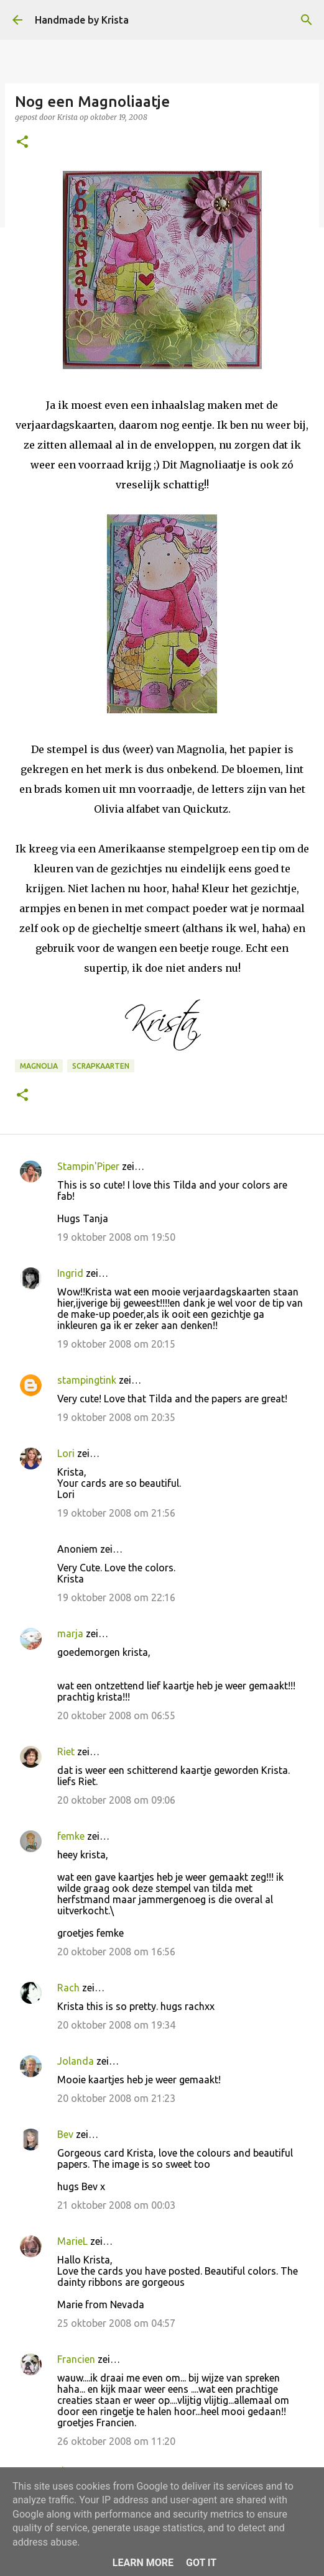 Image resolution: width=324 pixels, height=2576 pixels. I want to click on Francien, so click(76, 2359).